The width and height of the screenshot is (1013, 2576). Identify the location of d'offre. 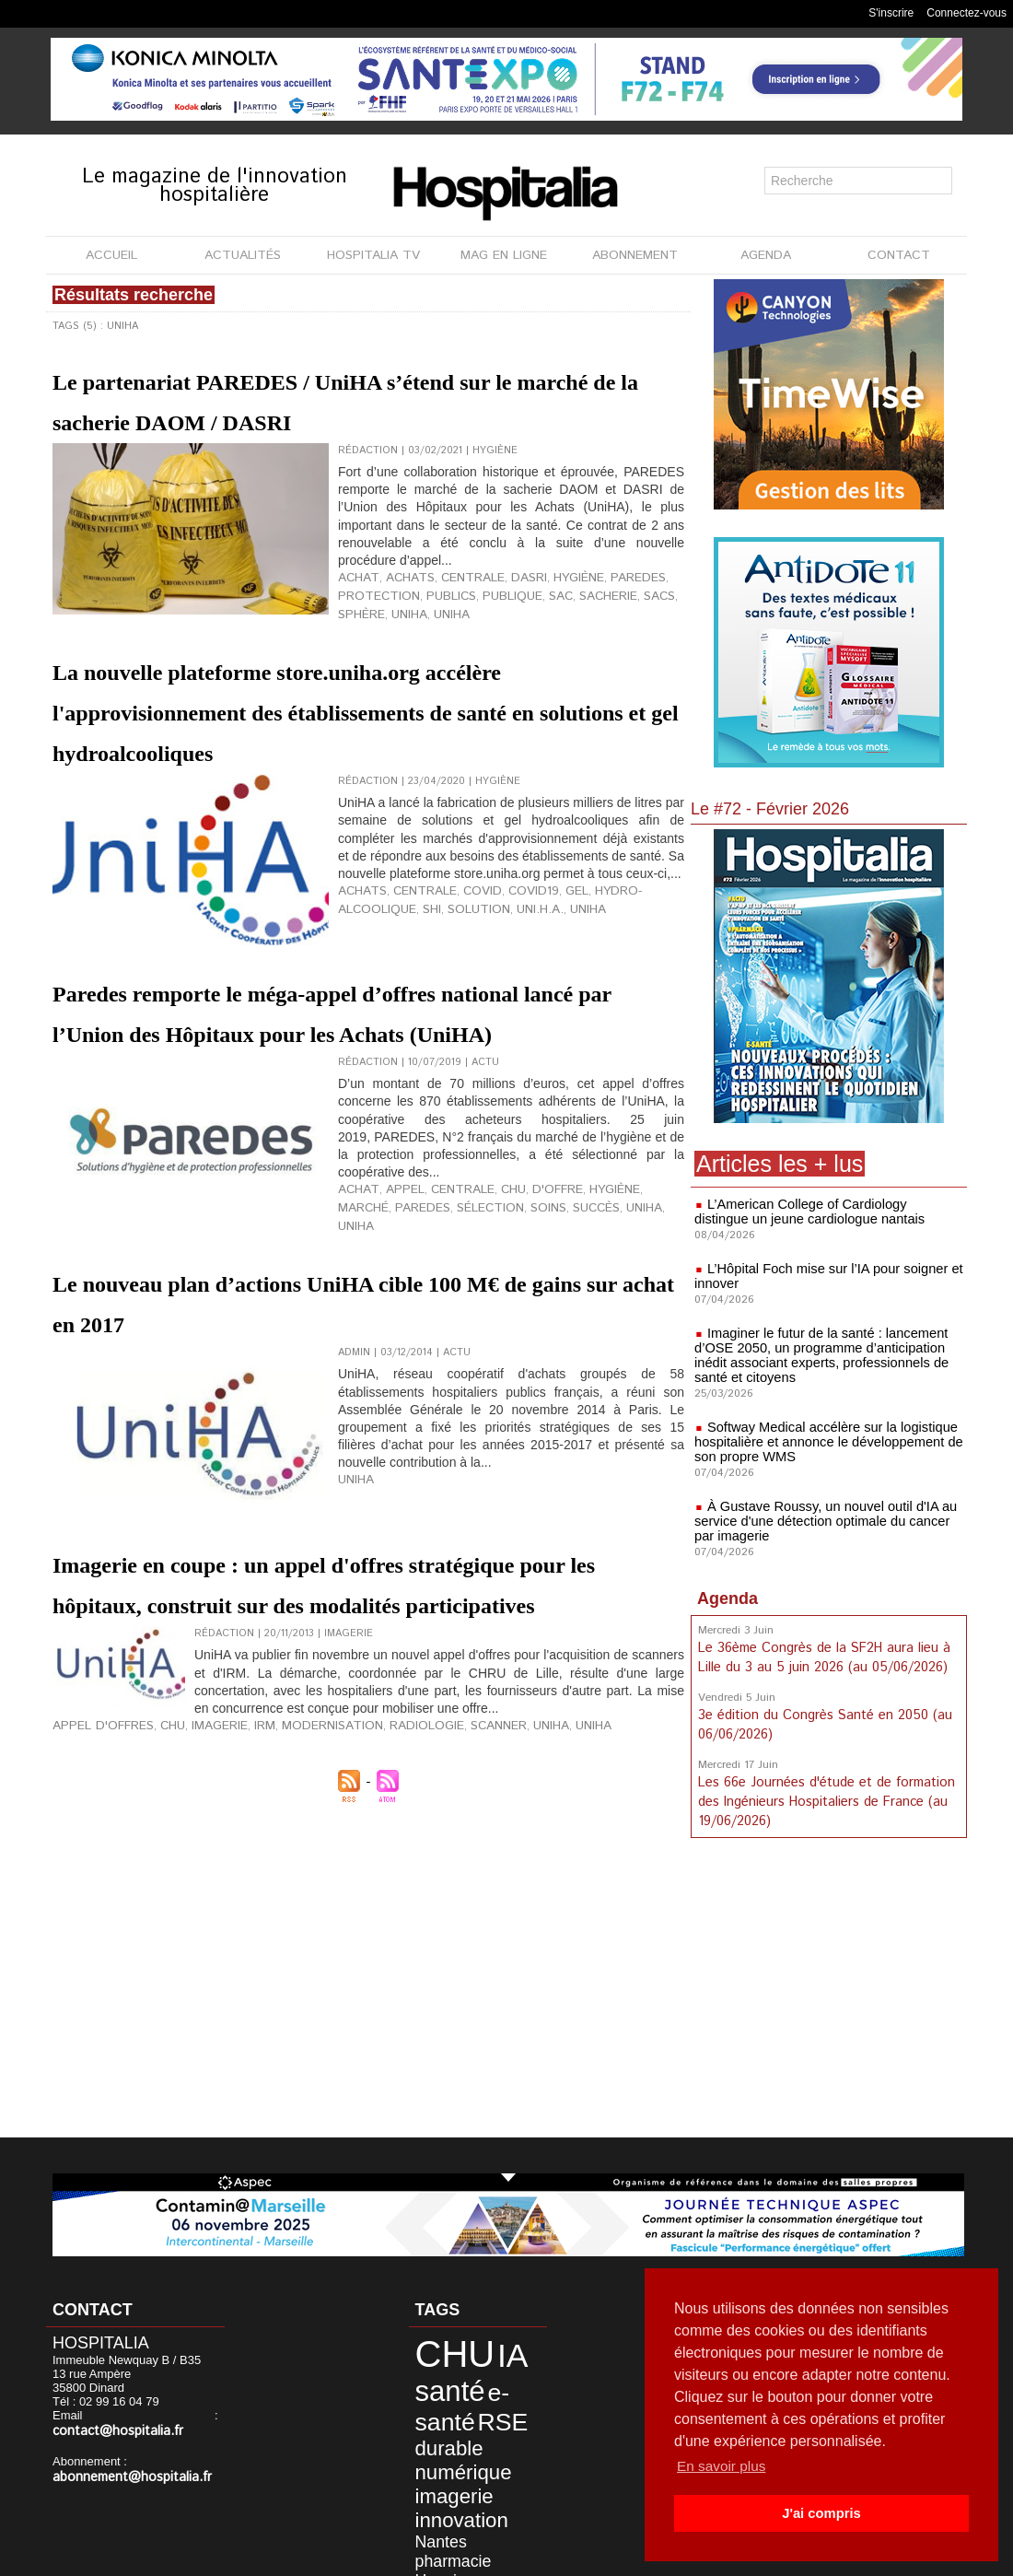
(525, 1319).